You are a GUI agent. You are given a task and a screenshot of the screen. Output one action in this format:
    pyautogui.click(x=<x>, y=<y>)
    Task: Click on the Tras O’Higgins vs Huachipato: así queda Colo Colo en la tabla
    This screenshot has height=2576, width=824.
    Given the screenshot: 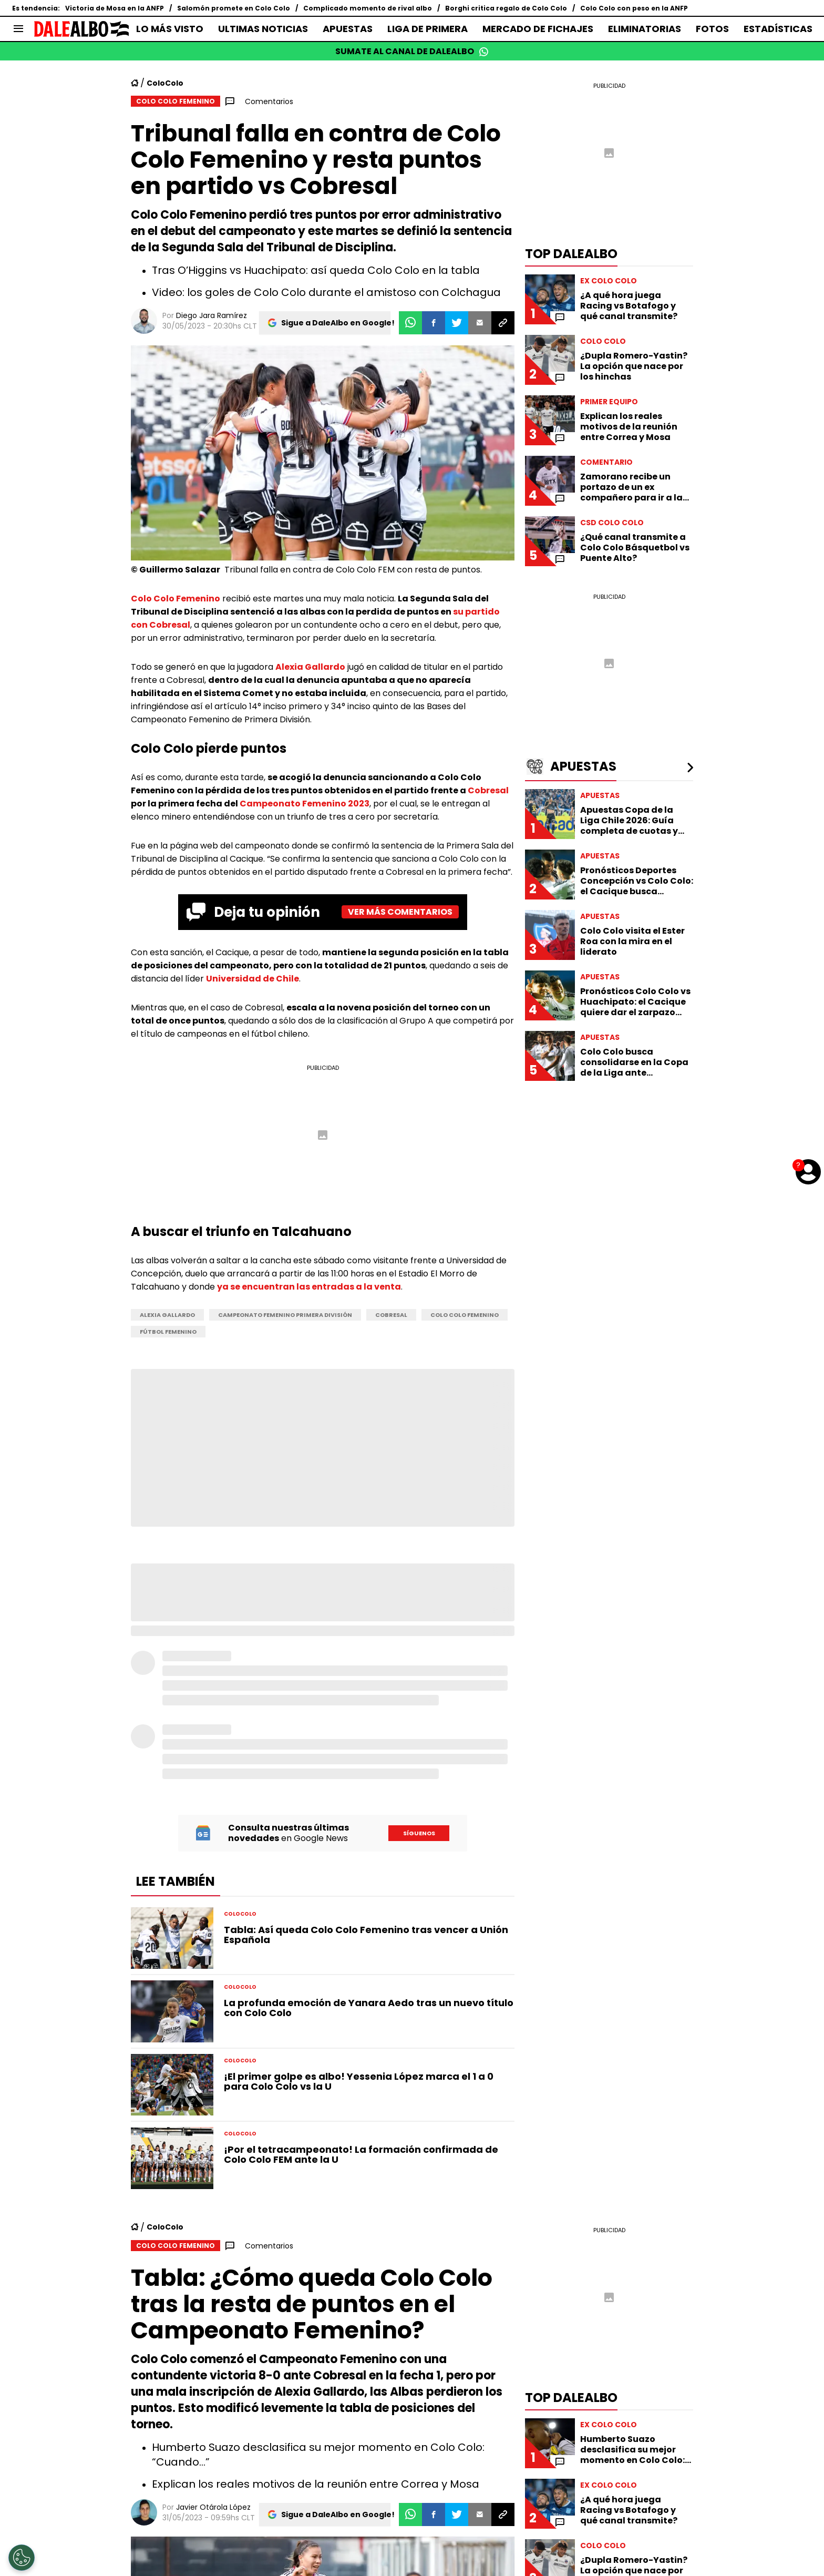 What is the action you would take?
    pyautogui.click(x=316, y=270)
    